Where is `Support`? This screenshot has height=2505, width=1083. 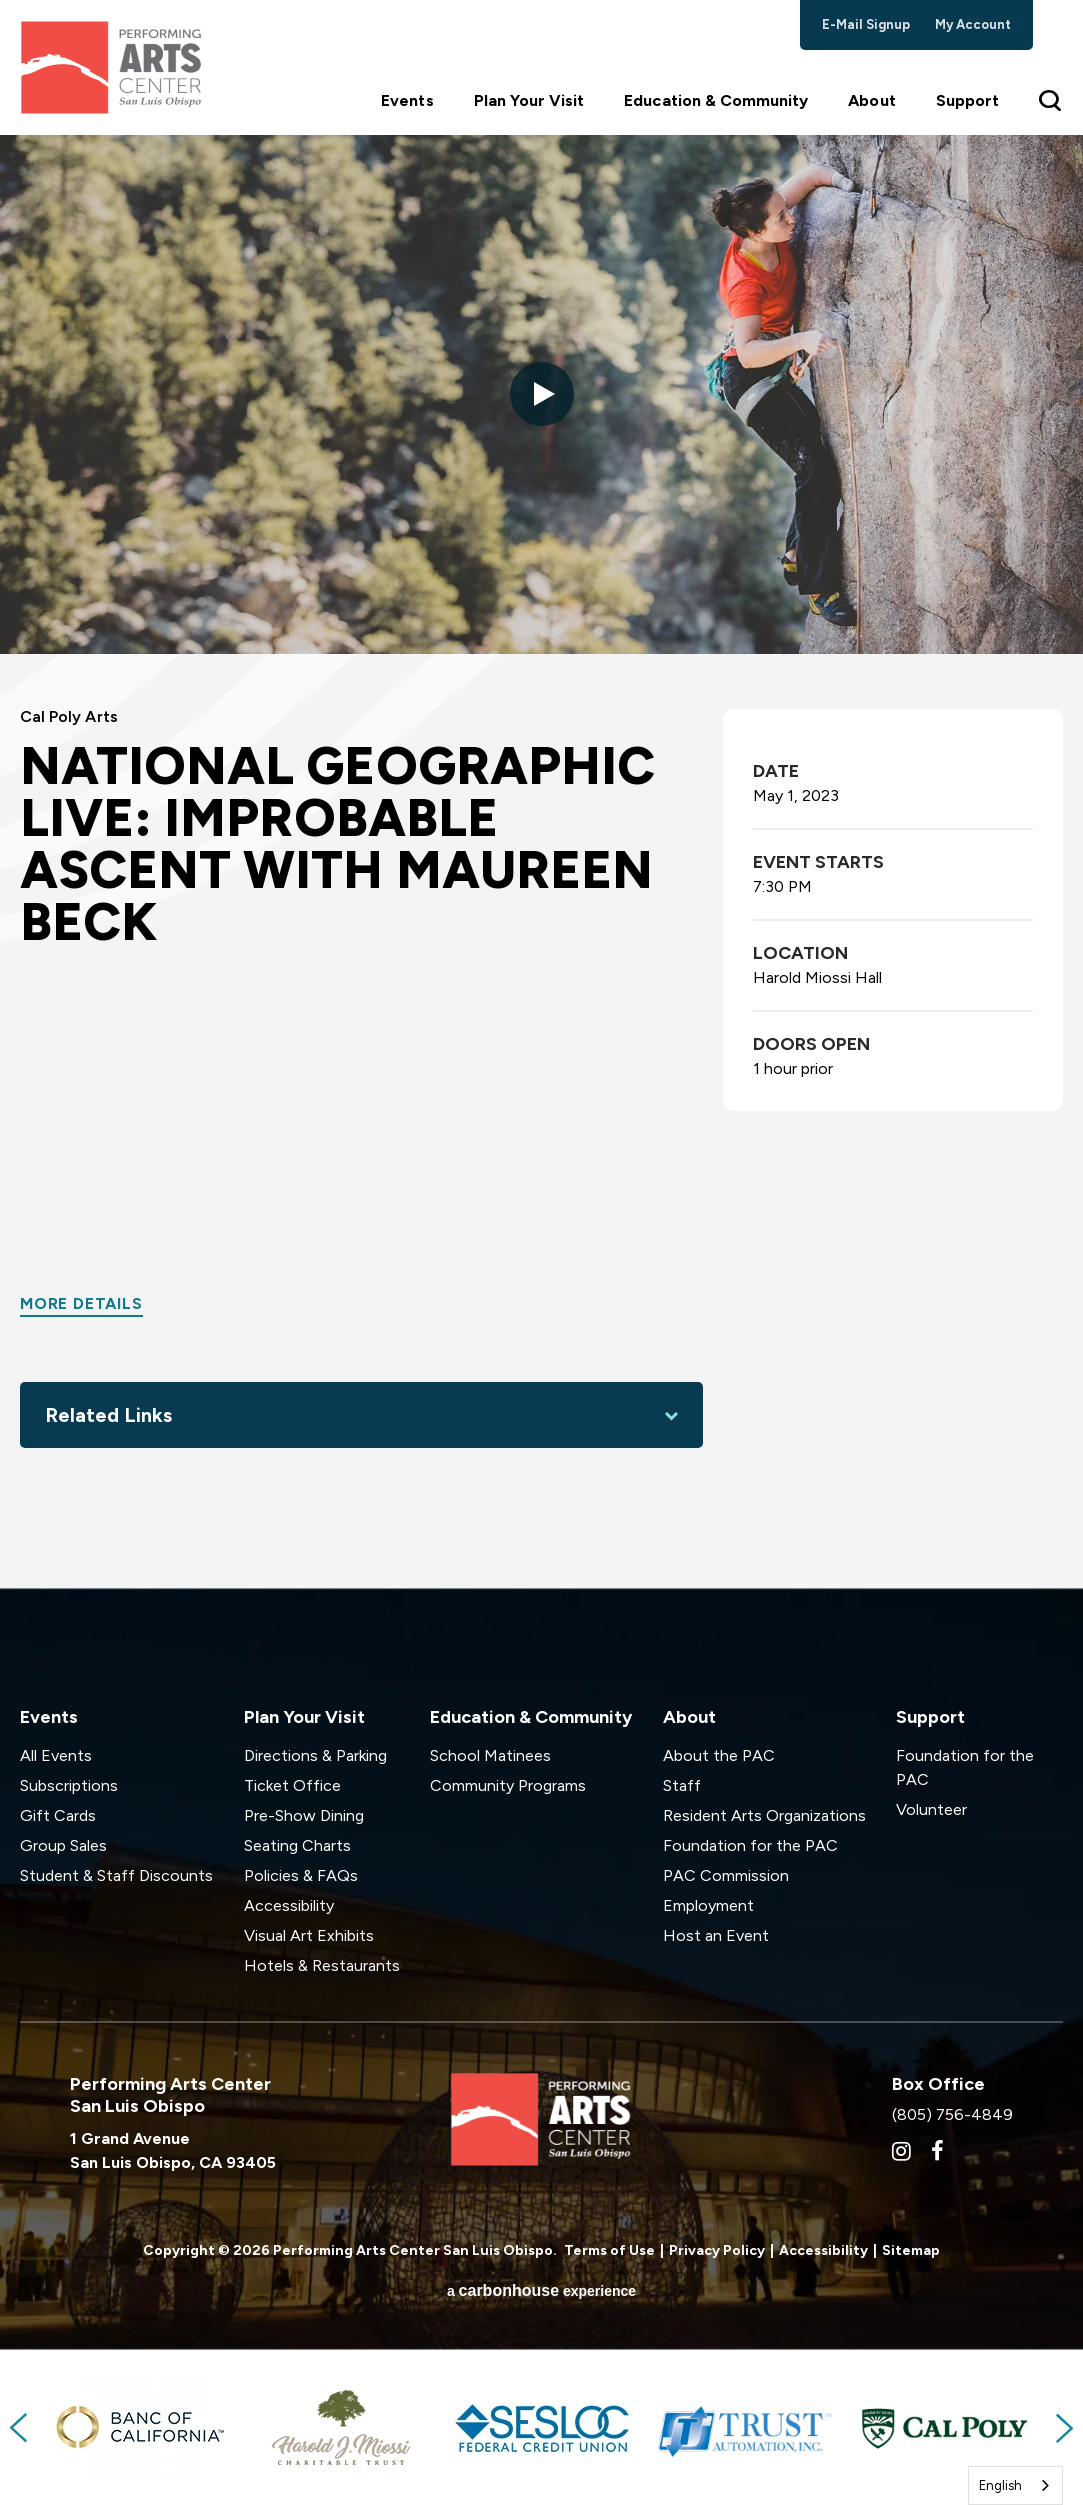
Support is located at coordinates (967, 100).